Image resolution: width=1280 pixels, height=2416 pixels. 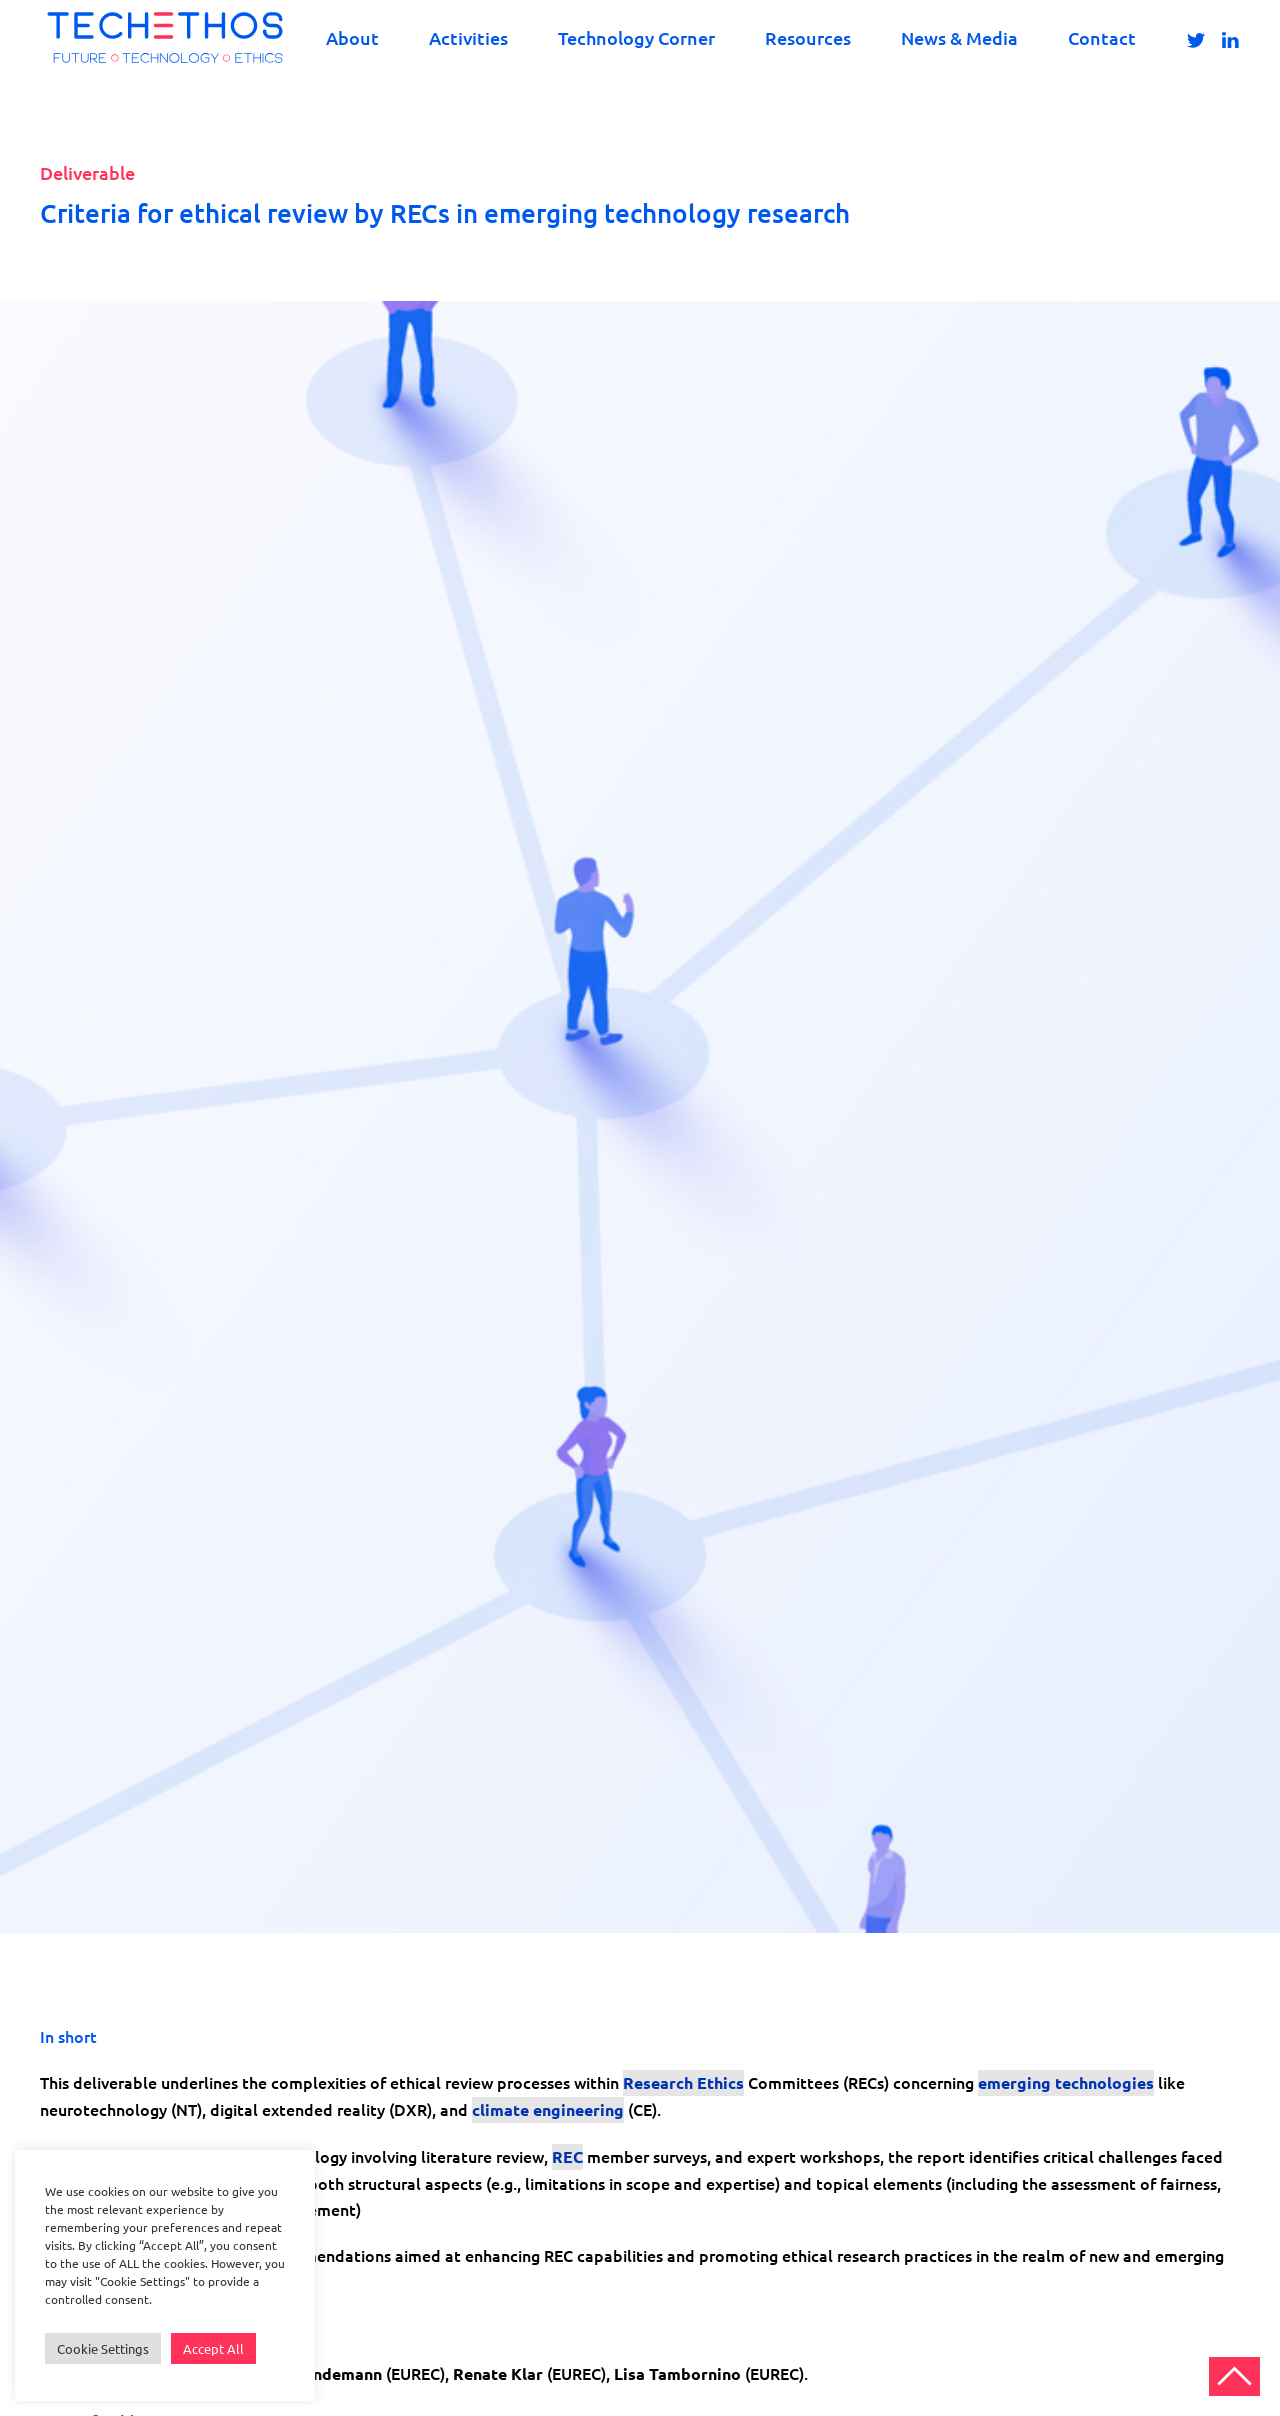 I want to click on Technology Corner [button], so click(x=636, y=37).